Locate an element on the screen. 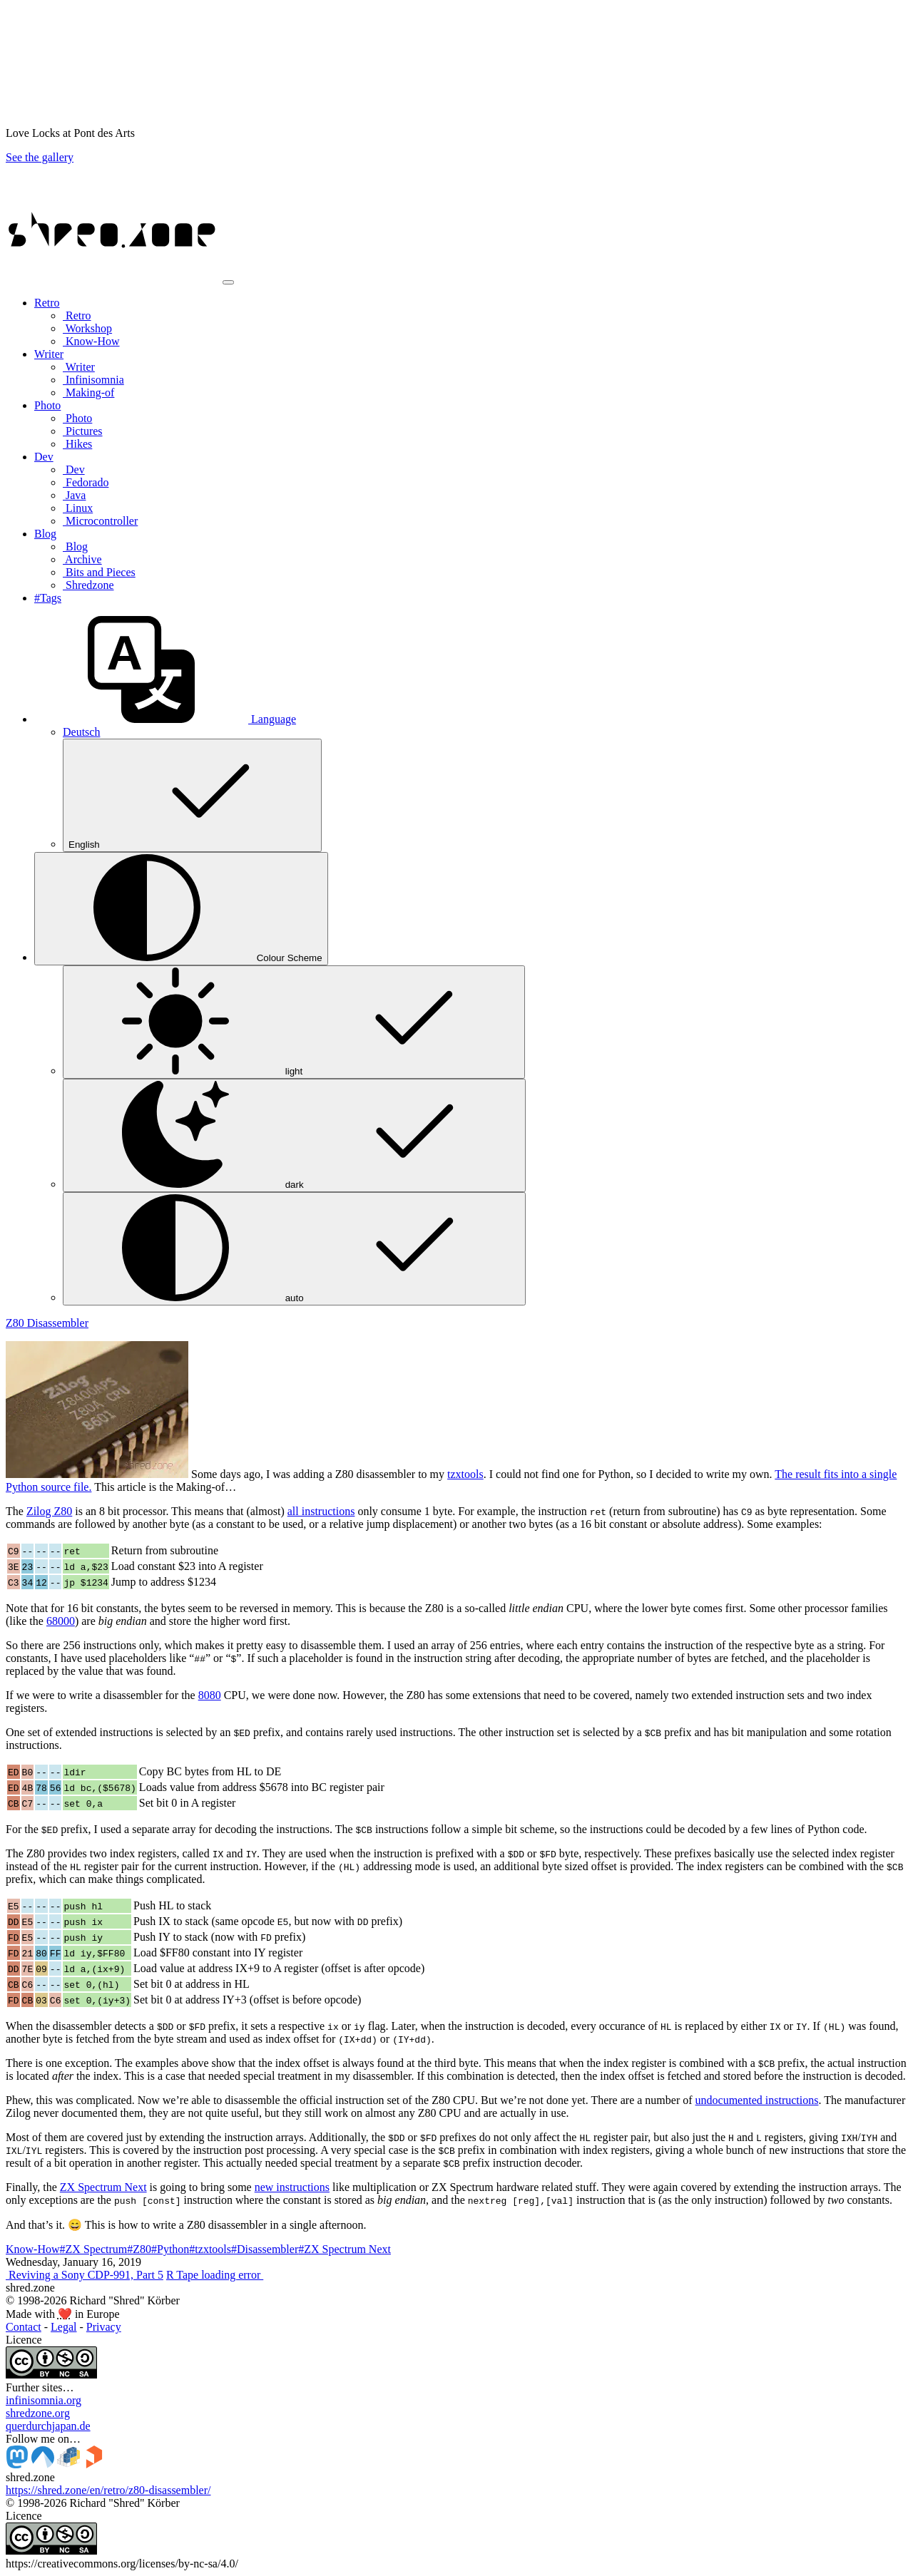 Image resolution: width=913 pixels, height=2576 pixels. Reviving a Sony CDP-991, Part 5 is located at coordinates (84, 2275).